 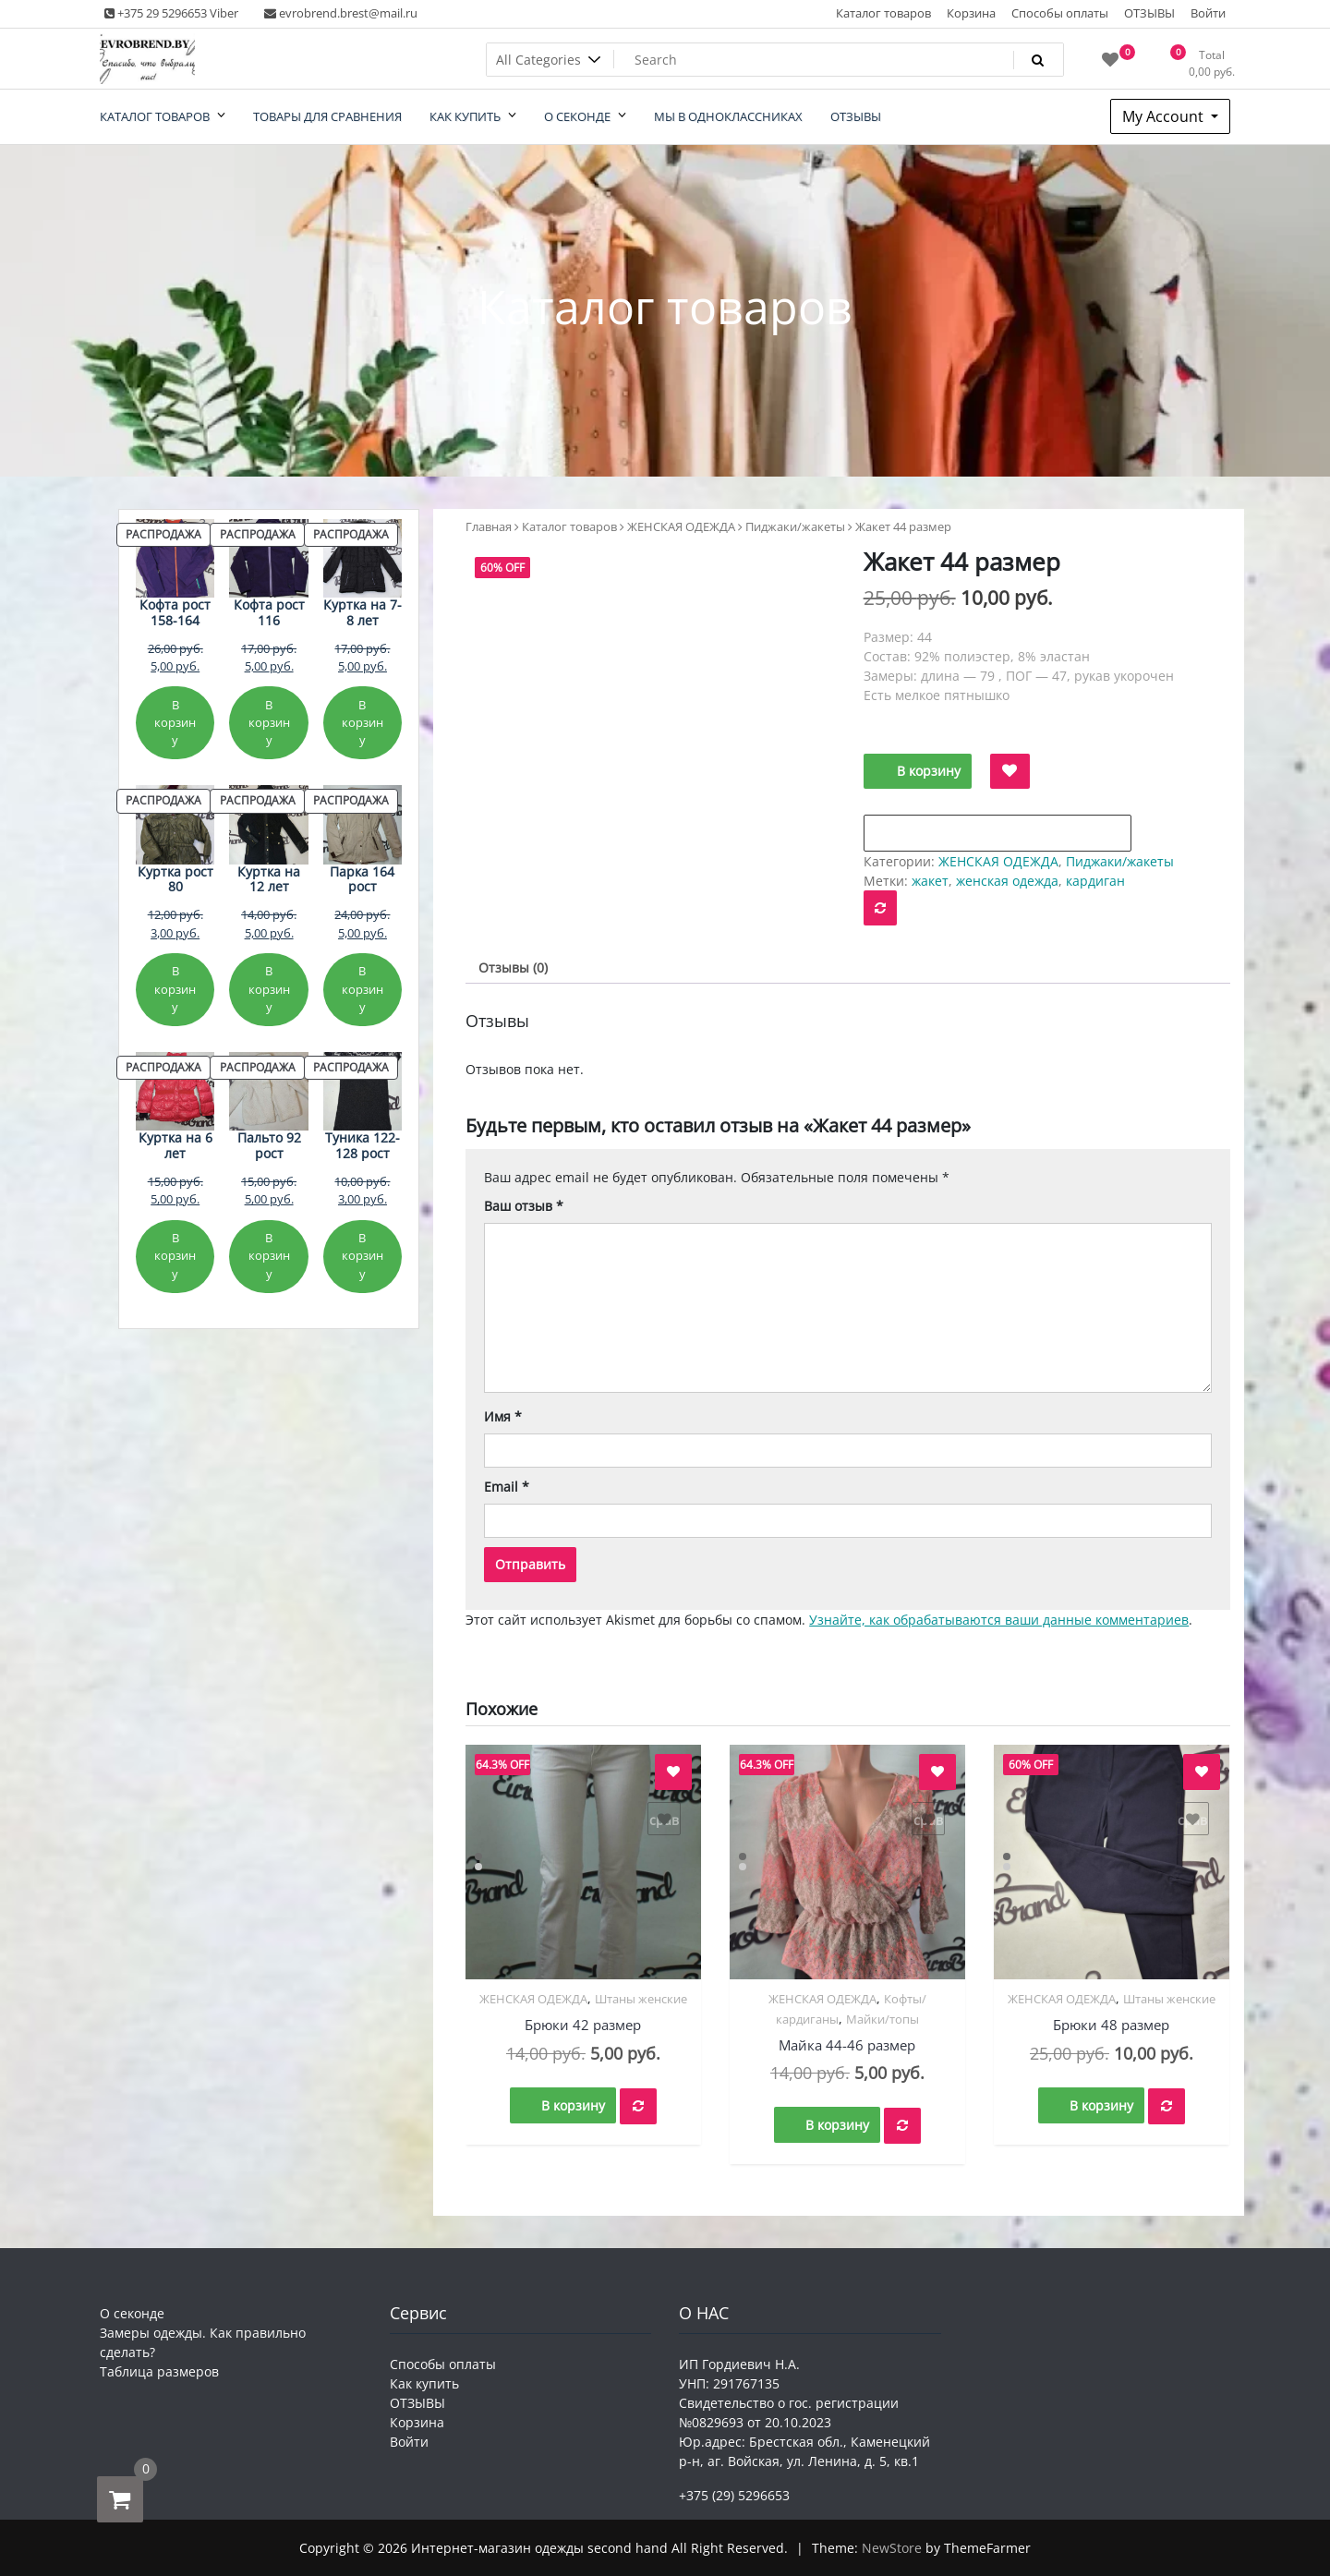 I want to click on В корзину [Добавить в корзину «Туника 122-128 рост»], so click(x=362, y=1255).